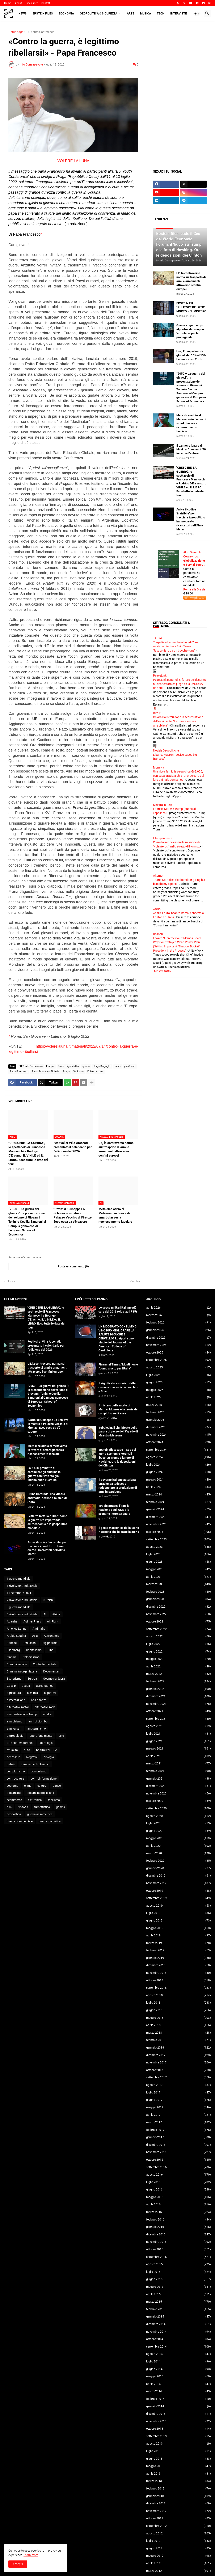  Describe the element at coordinates (178, 1876) in the screenshot. I see `dicembre 2019` at that location.